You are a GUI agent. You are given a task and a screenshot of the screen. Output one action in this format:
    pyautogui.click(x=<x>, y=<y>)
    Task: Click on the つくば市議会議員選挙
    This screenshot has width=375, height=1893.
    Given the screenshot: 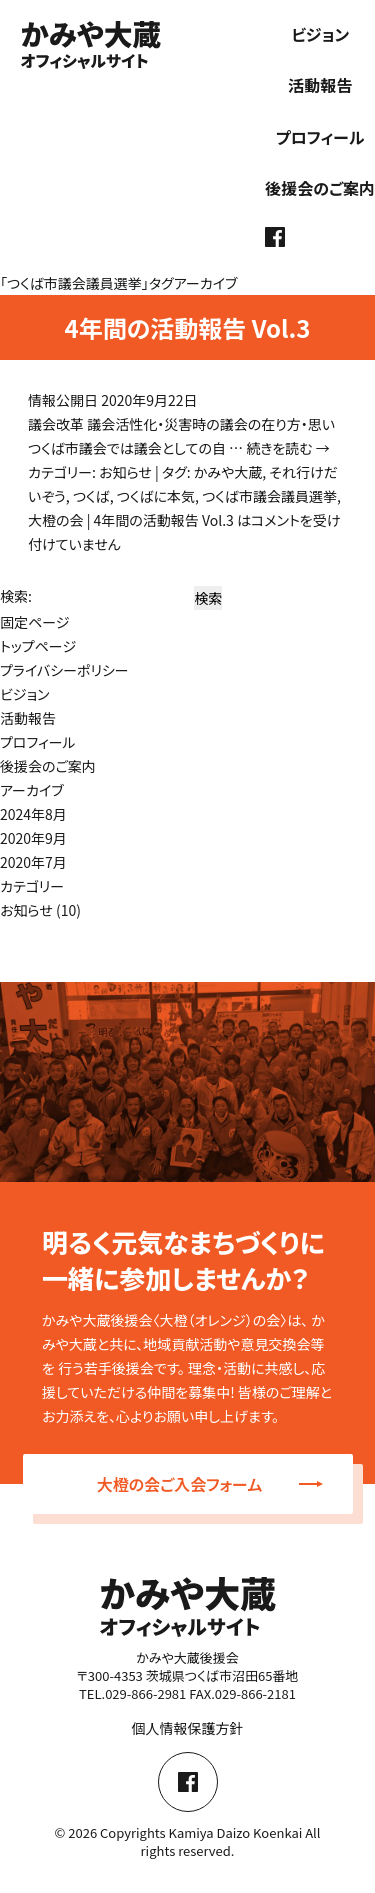 What is the action you would take?
    pyautogui.click(x=269, y=496)
    